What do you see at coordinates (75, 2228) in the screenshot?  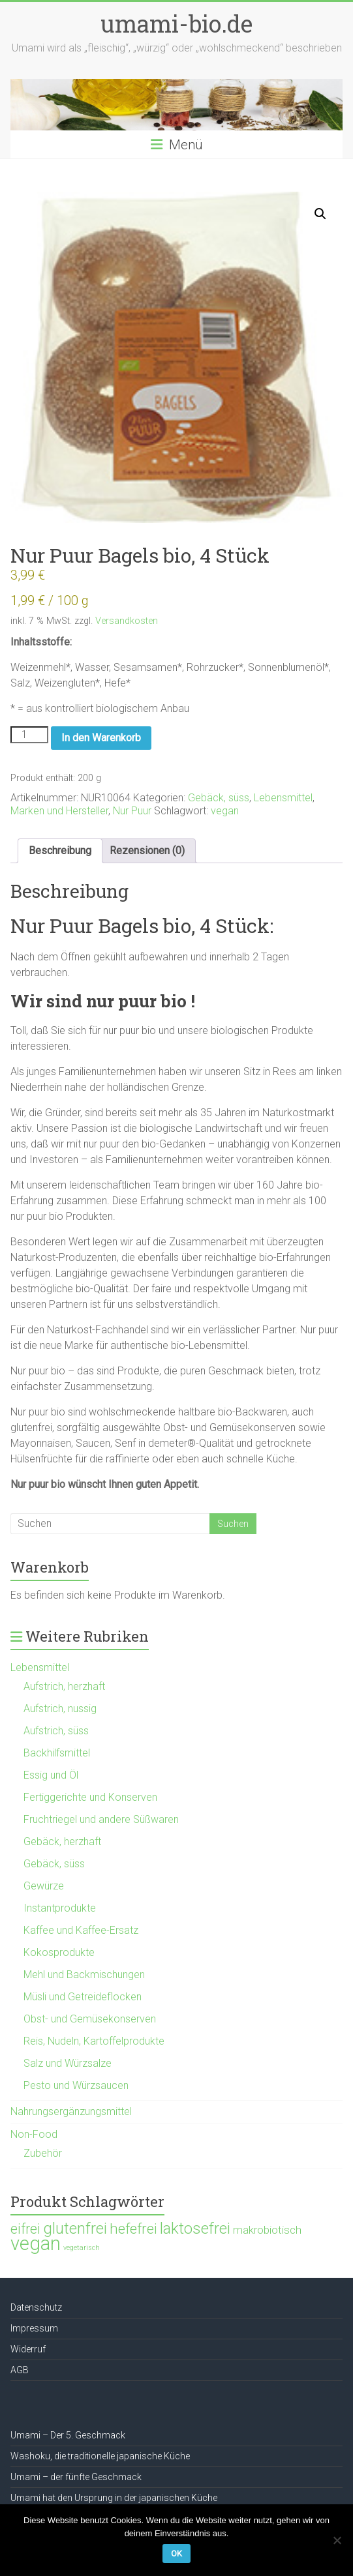 I see `glutenfrei [glutenfrei (361 Produkte)]` at bounding box center [75, 2228].